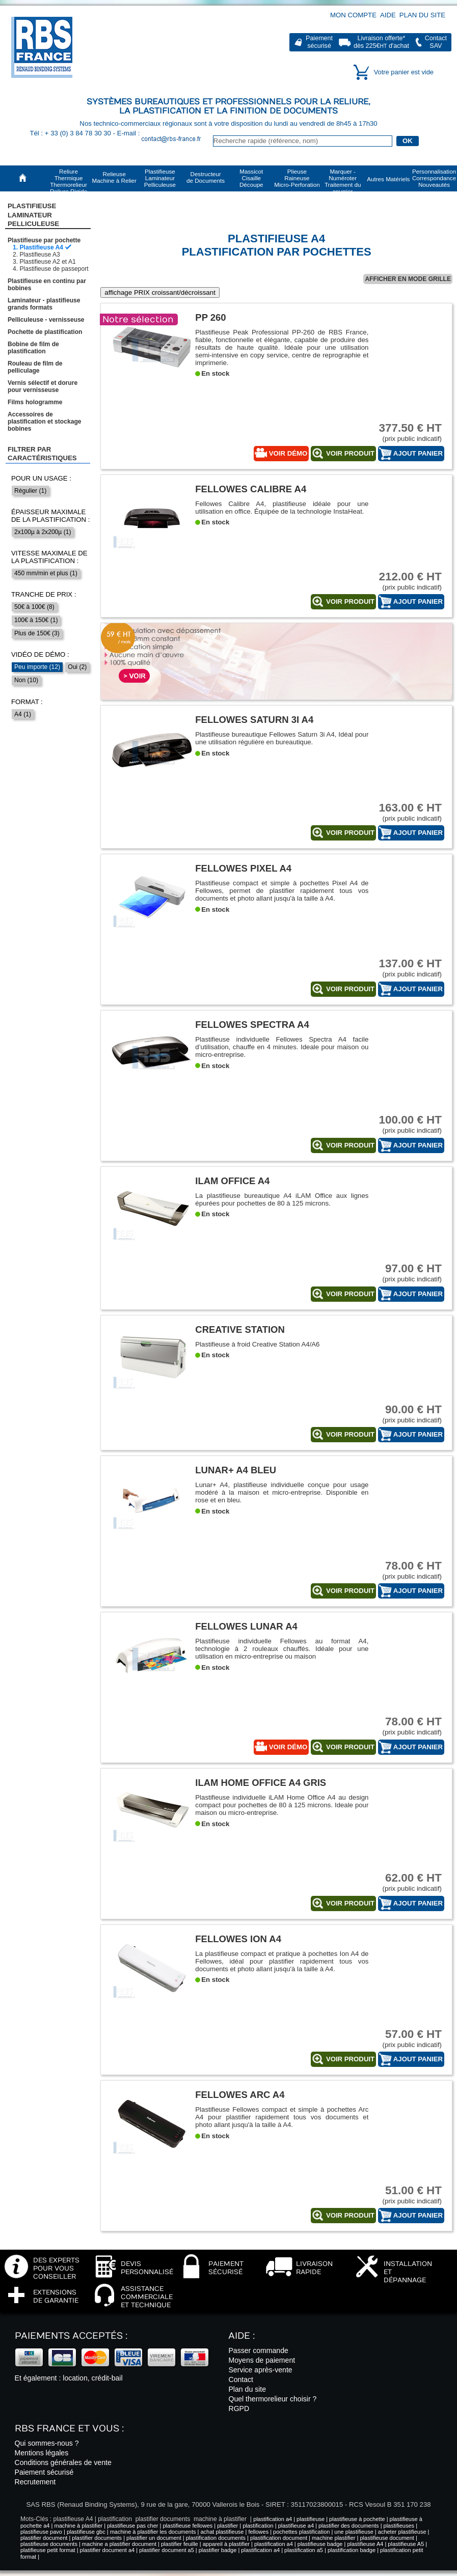 The height and width of the screenshot is (2576, 457). What do you see at coordinates (77, 666) in the screenshot?
I see `Oui (2)` at bounding box center [77, 666].